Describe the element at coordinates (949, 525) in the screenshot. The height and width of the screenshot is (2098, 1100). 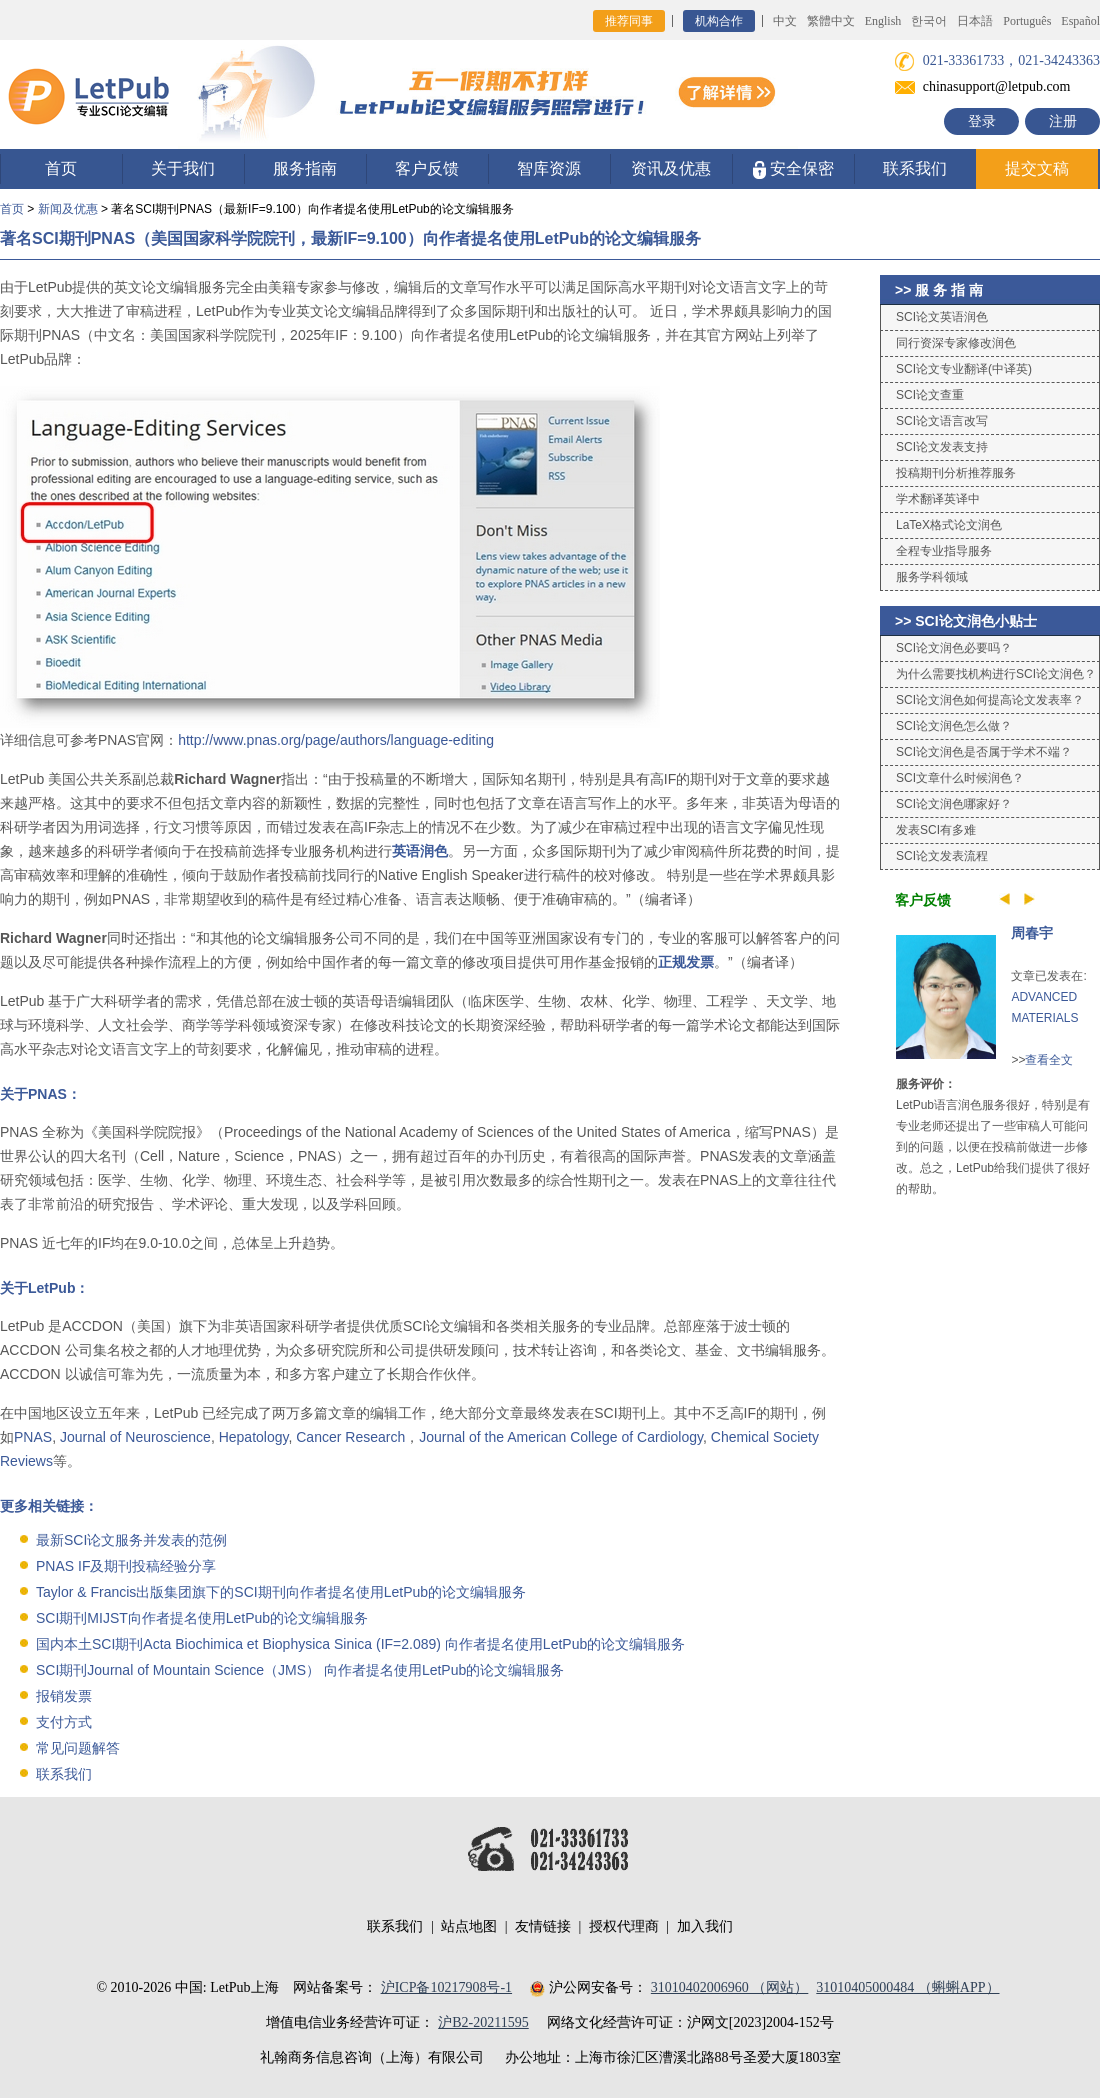
I see `LaTeX格式论文润色` at that location.